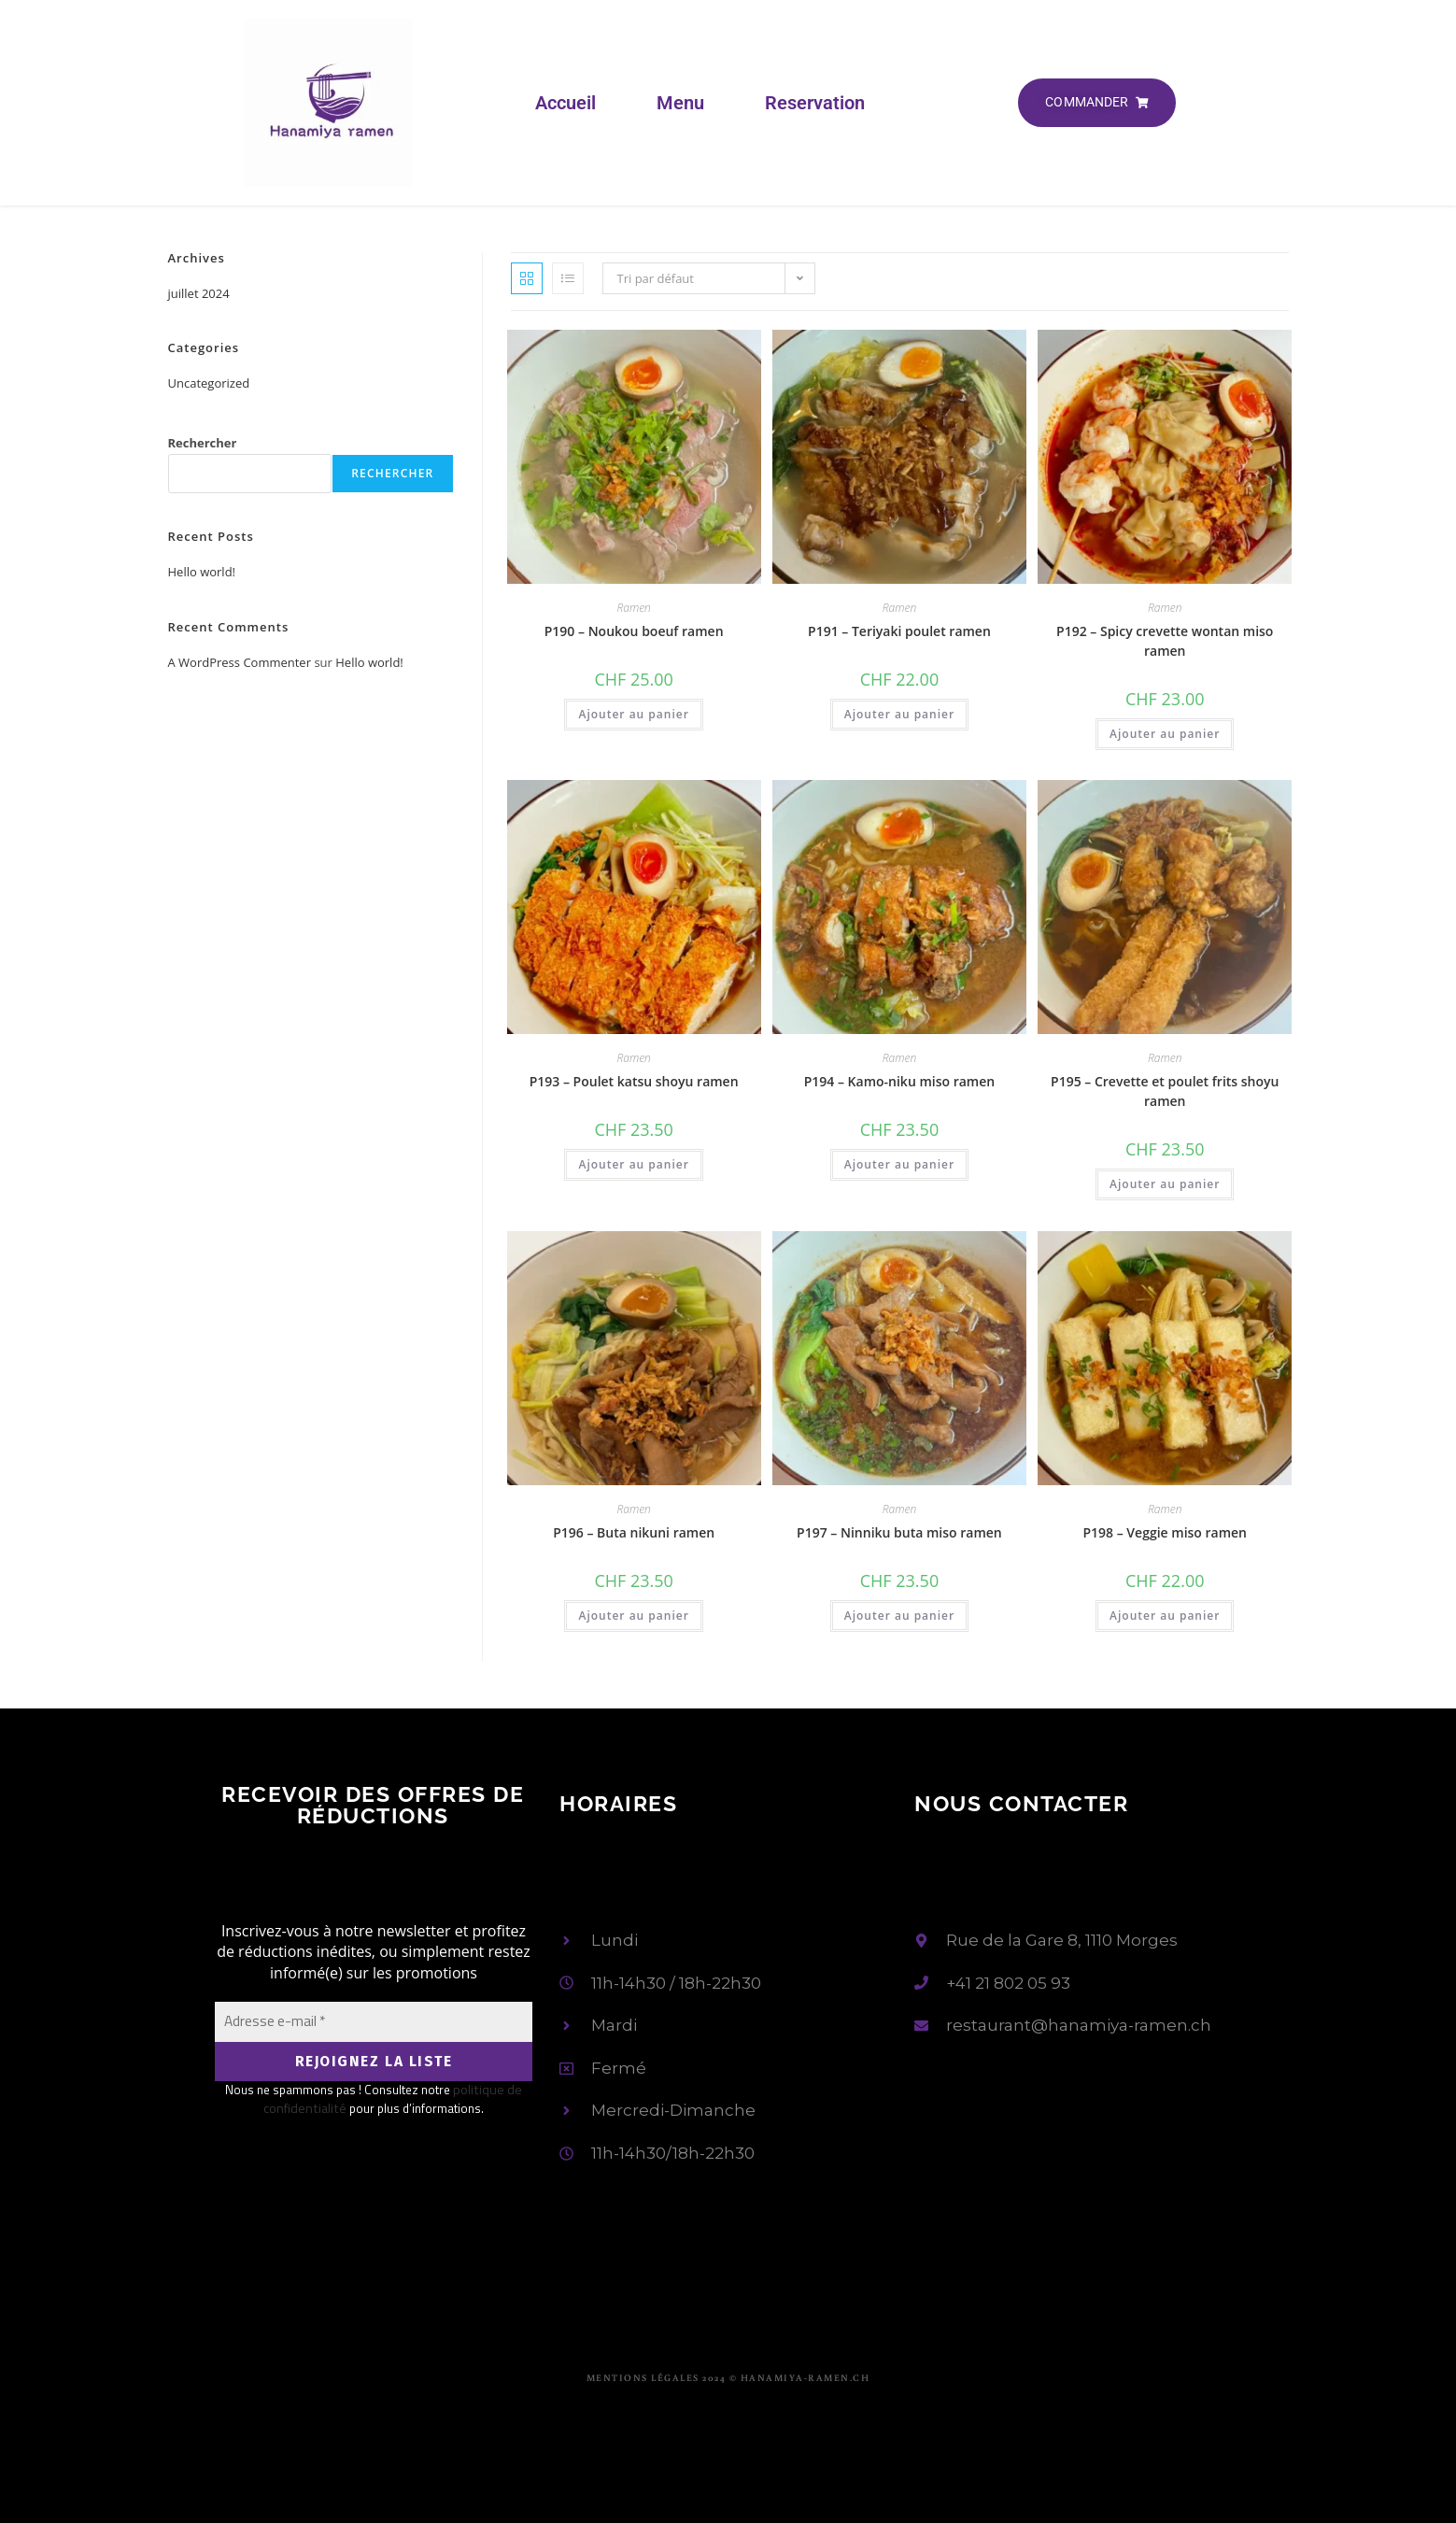 The image size is (1456, 2523). What do you see at coordinates (1165, 1091) in the screenshot?
I see `P195 – Crevette et poulet frits shoyu ramen` at bounding box center [1165, 1091].